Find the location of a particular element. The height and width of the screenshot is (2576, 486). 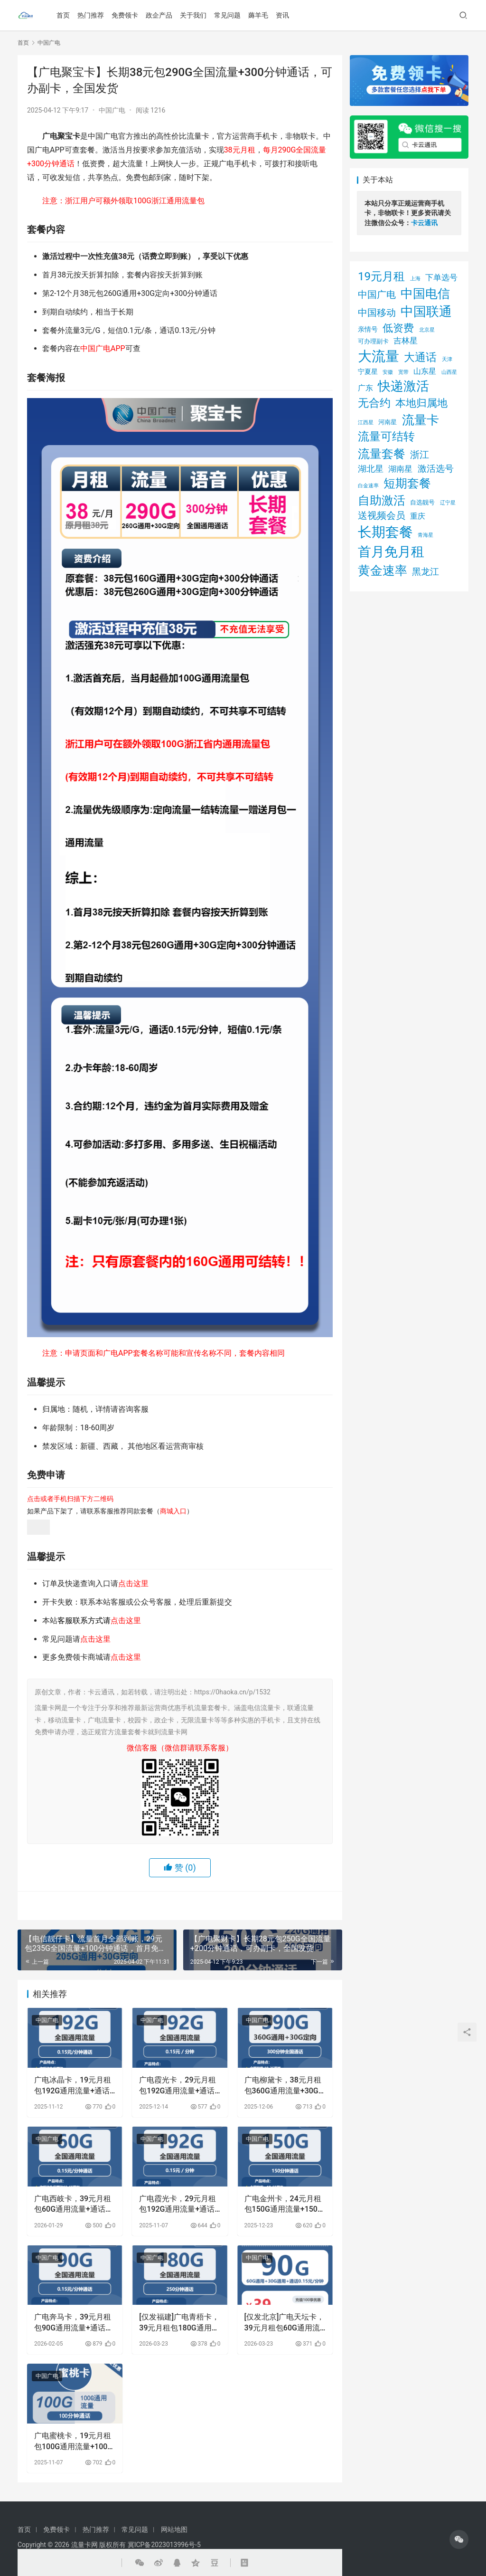

黑龙江 [黑龙江 (12 项)] is located at coordinates (425, 571).